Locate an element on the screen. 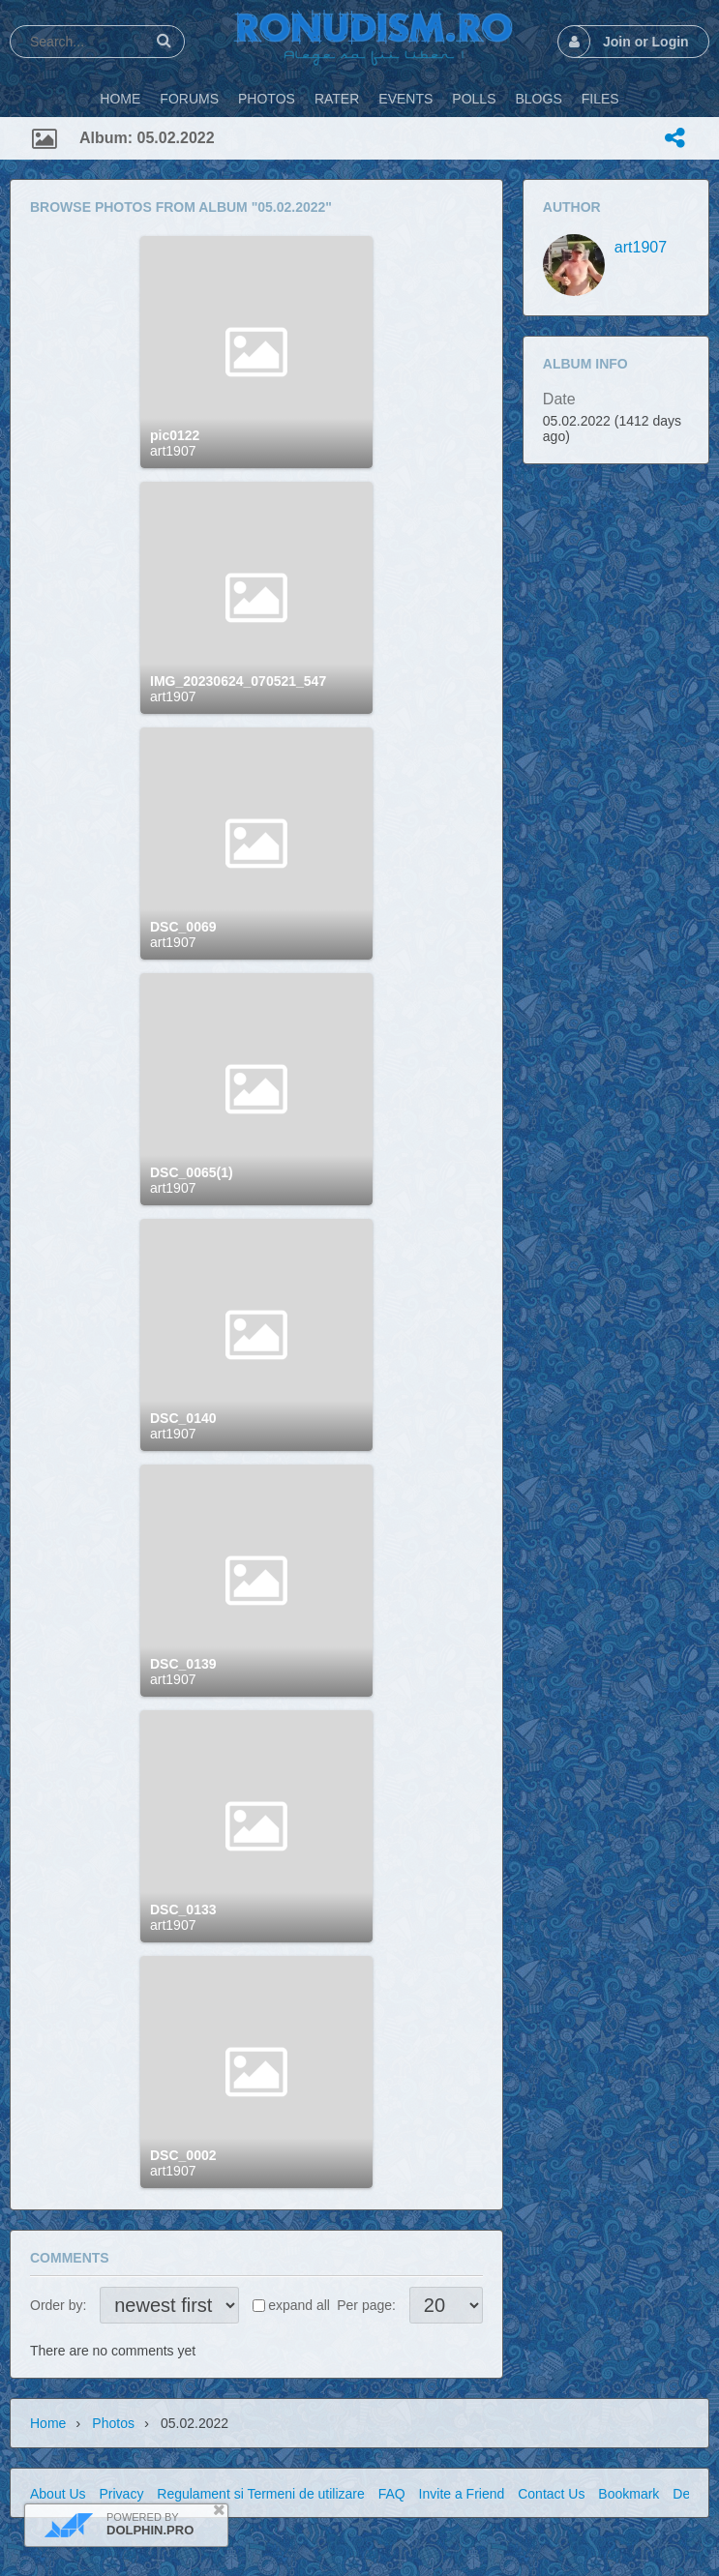 Image resolution: width=719 pixels, height=2576 pixels. About Us is located at coordinates (58, 2494).